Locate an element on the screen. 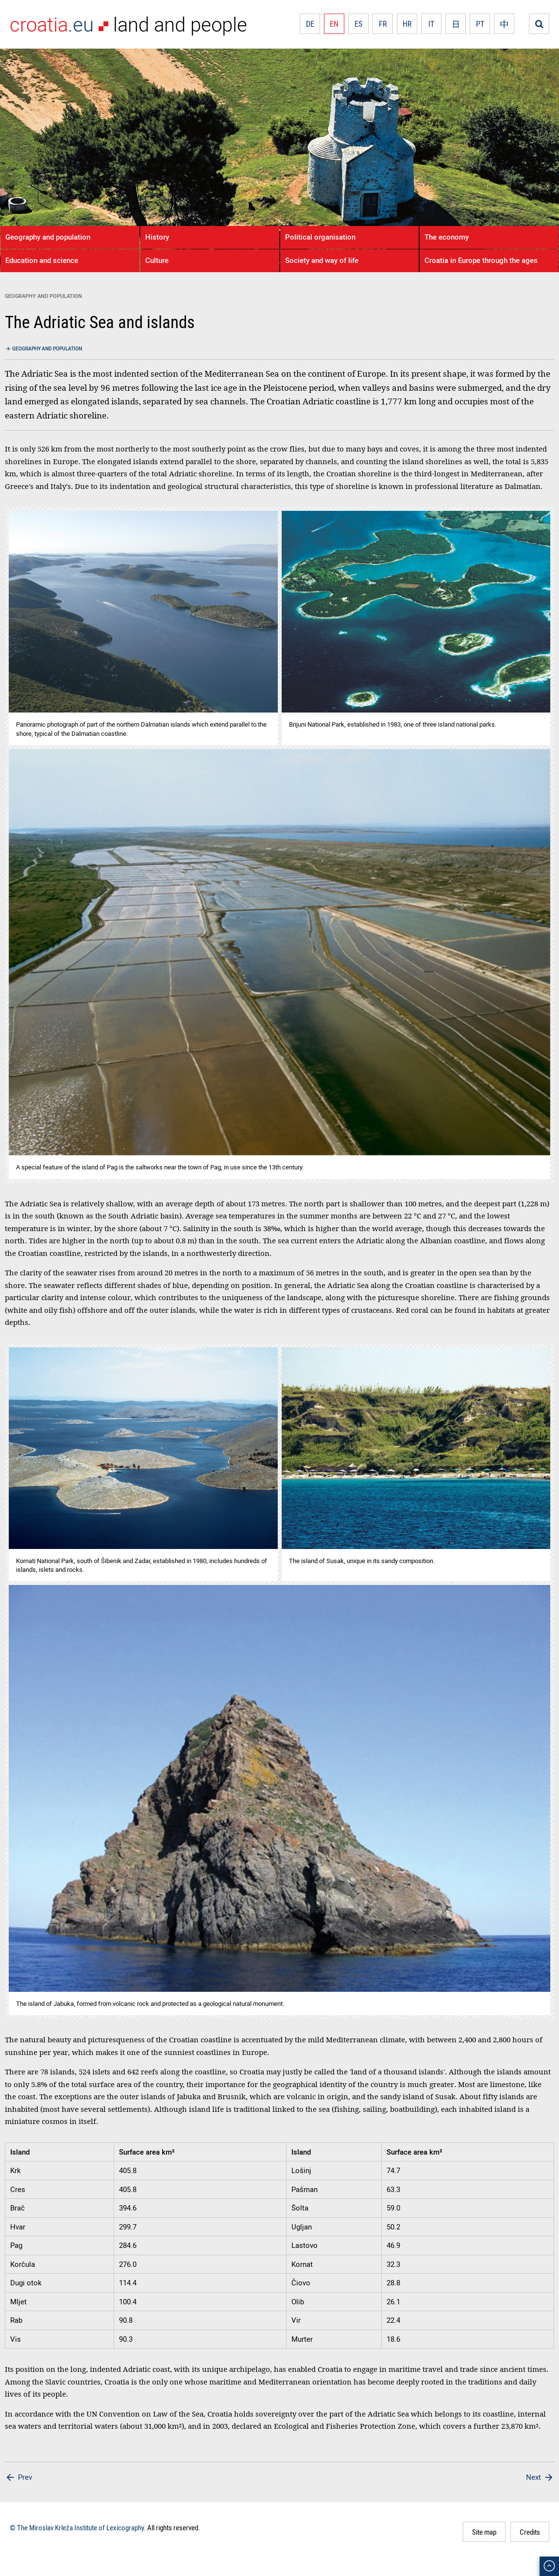 The height and width of the screenshot is (2576, 559). IT is located at coordinates (431, 23).